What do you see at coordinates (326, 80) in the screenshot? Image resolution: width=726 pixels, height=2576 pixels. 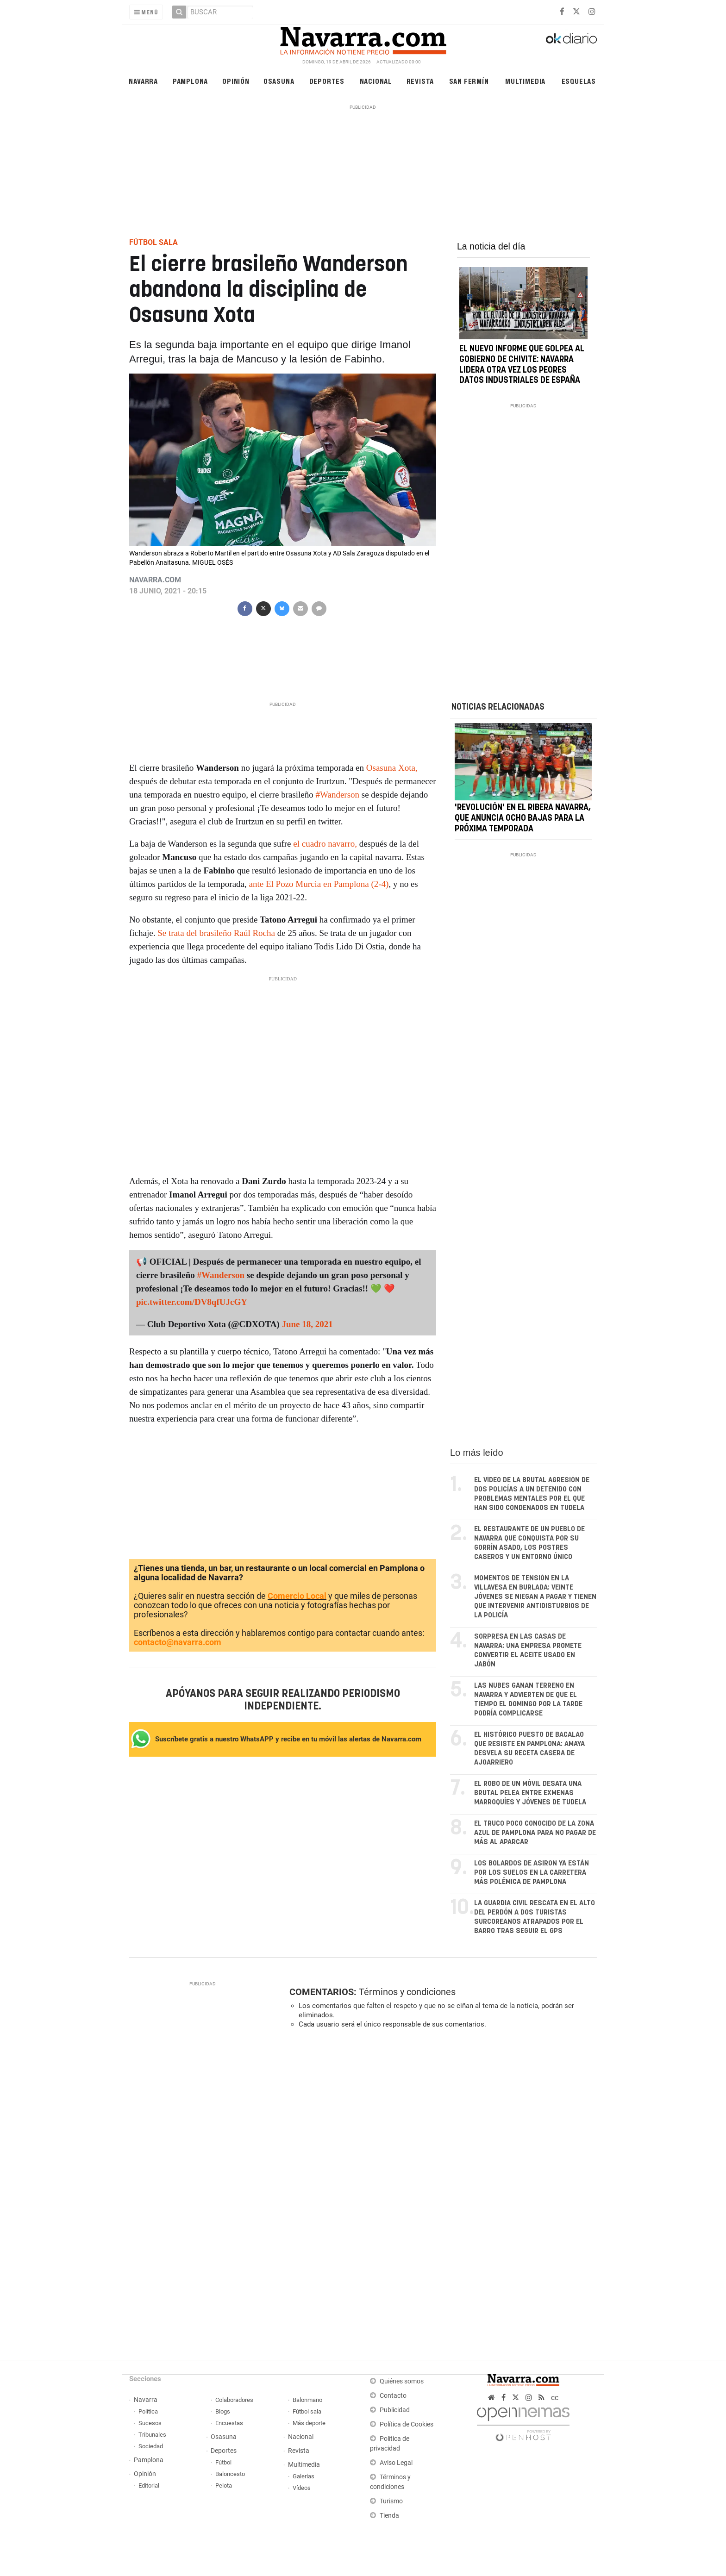 I see `Deportes` at bounding box center [326, 80].